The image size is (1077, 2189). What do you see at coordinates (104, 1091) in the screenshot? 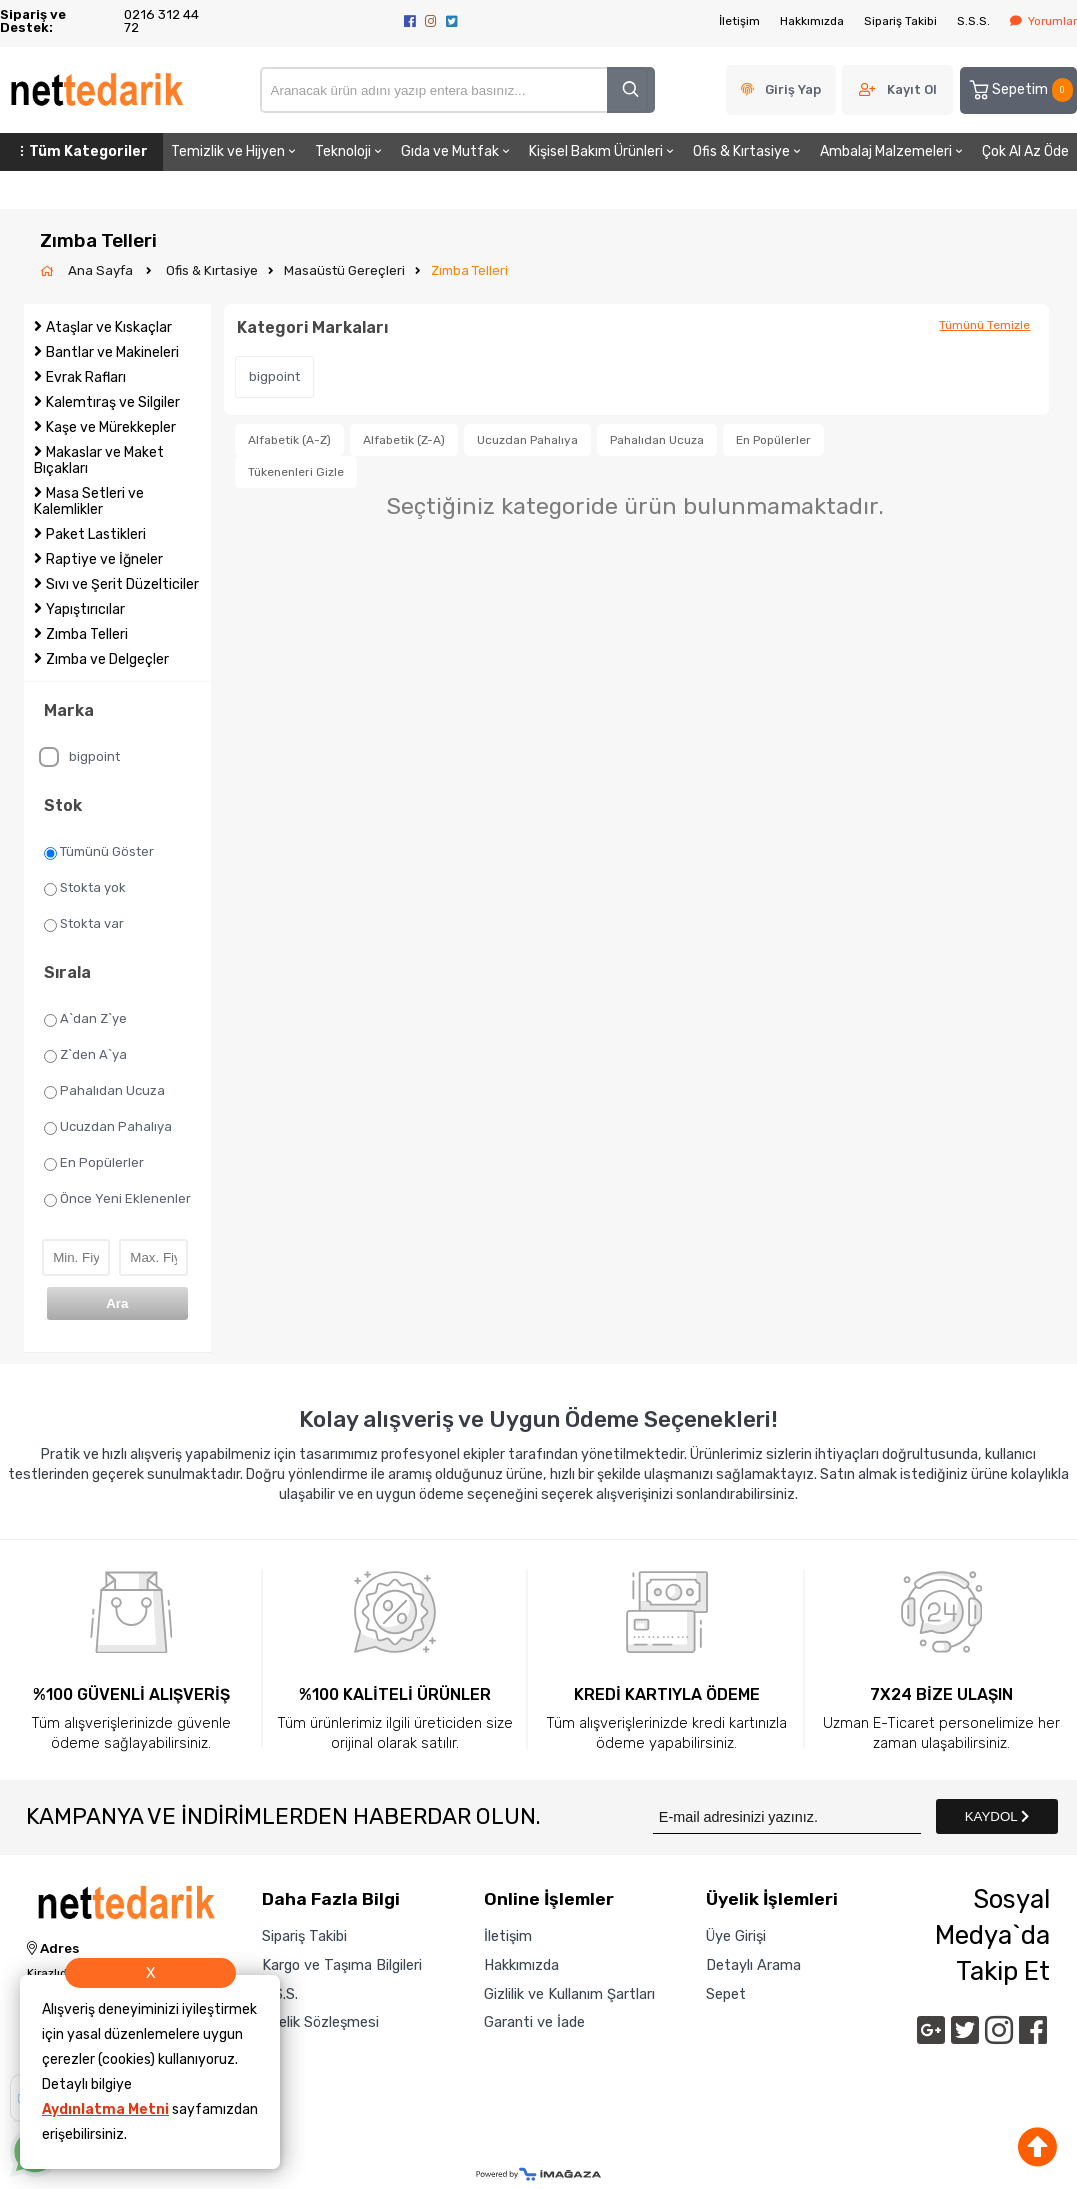
I see `Pahalıdan Ucuza` at bounding box center [104, 1091].